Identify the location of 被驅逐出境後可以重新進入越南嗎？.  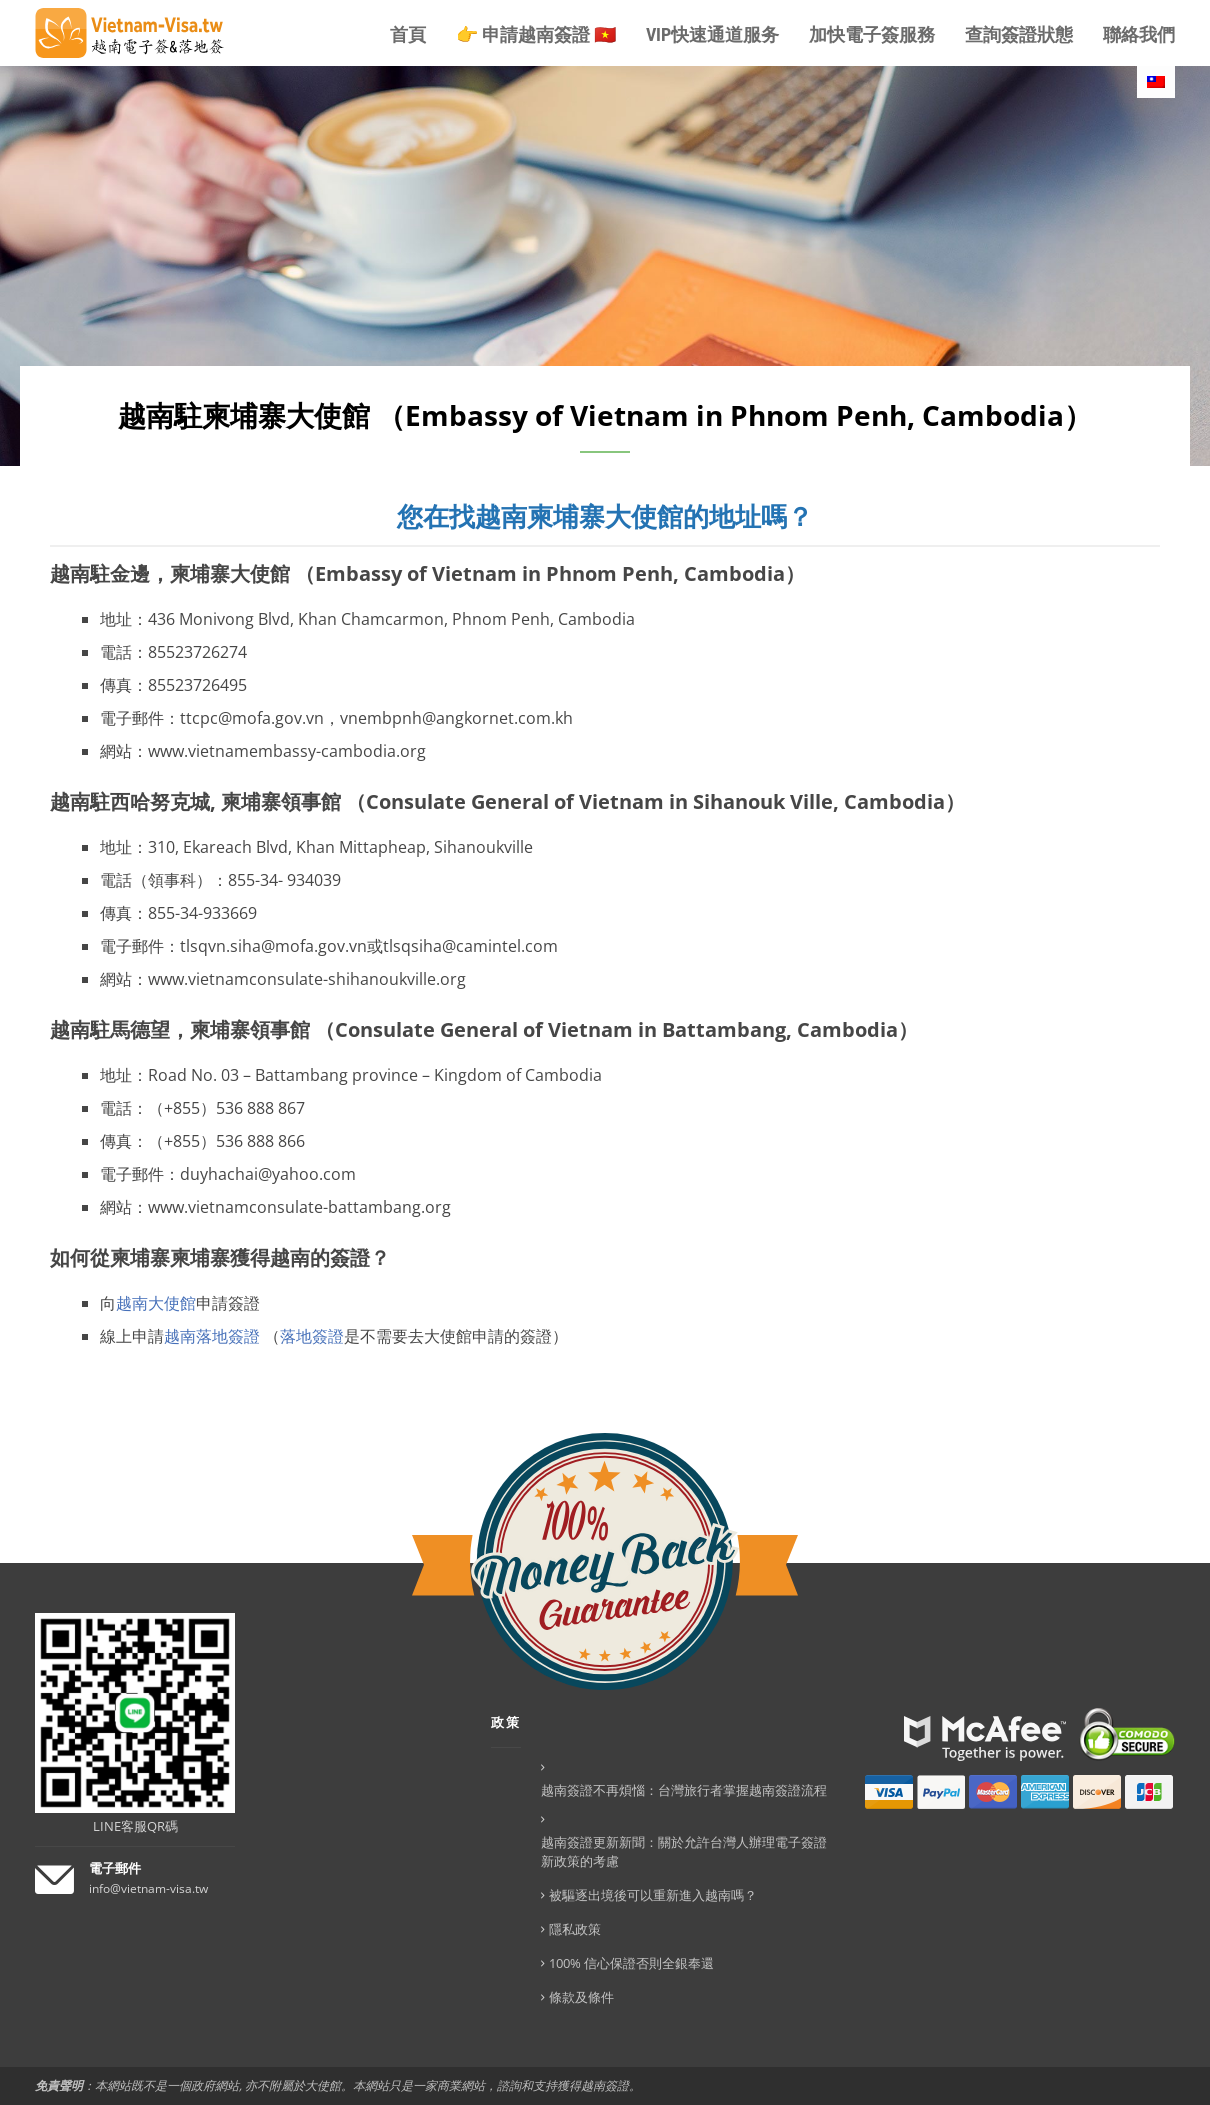
(653, 1895).